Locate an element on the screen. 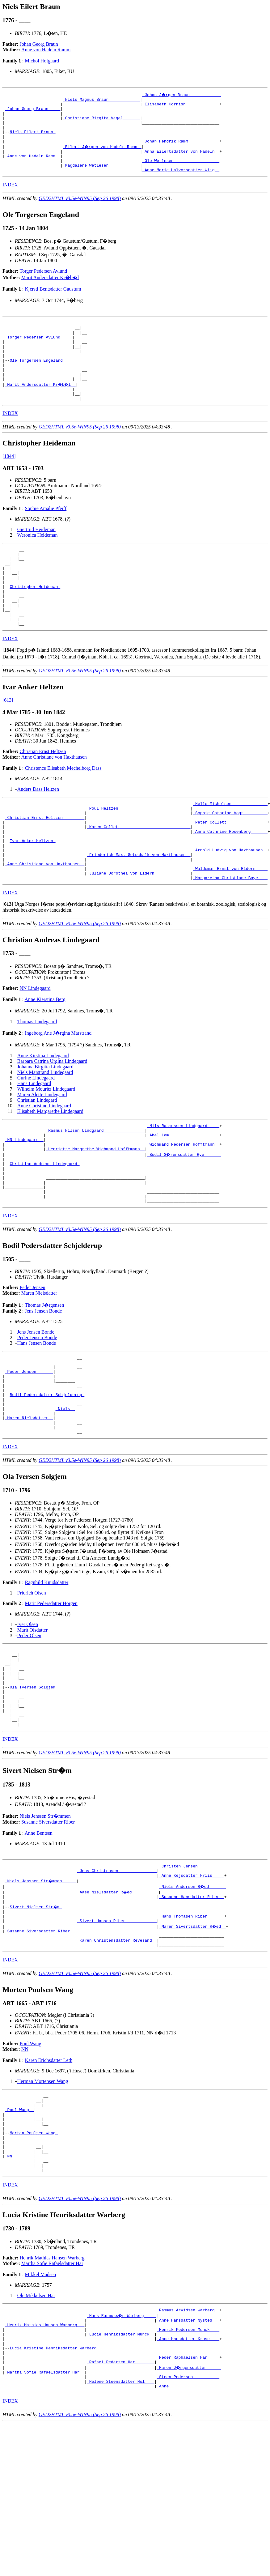 This screenshot has height=2576, width=270. Mikkel Madsen is located at coordinates (40, 2408).